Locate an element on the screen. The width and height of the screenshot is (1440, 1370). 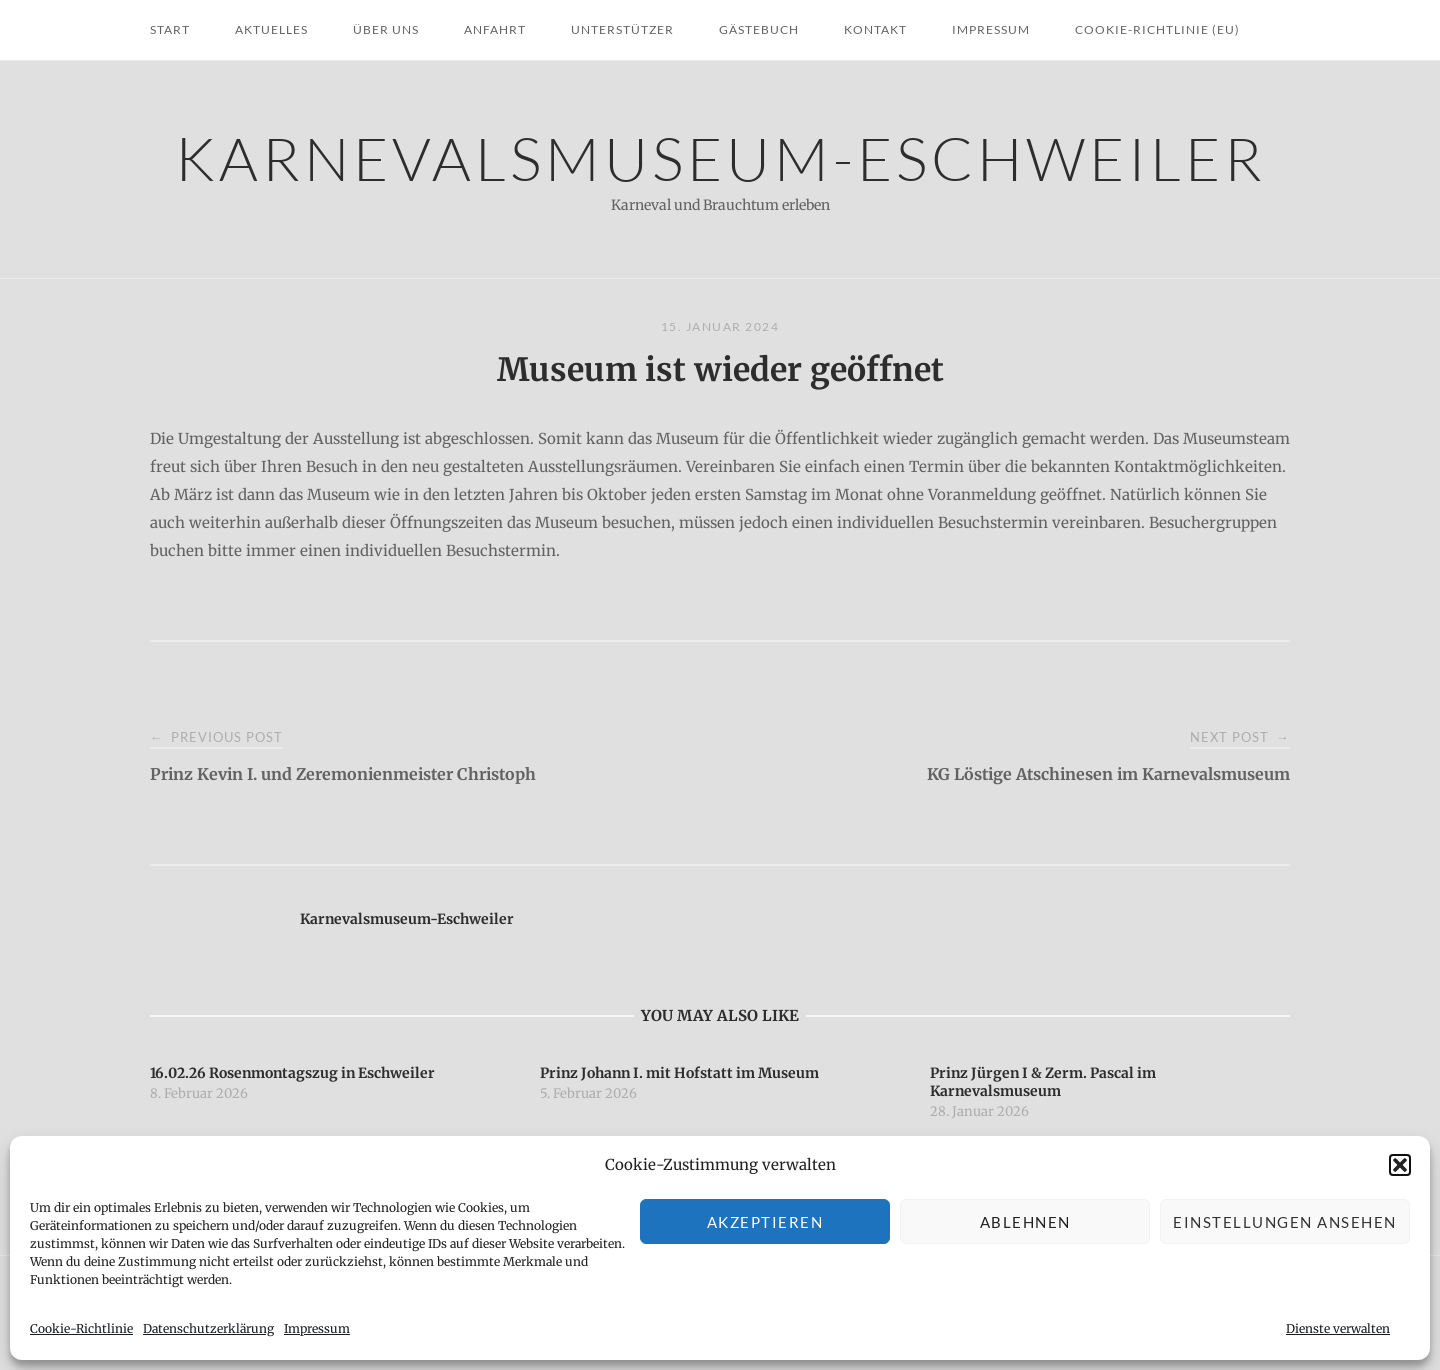
Aktuelles is located at coordinates (271, 29).